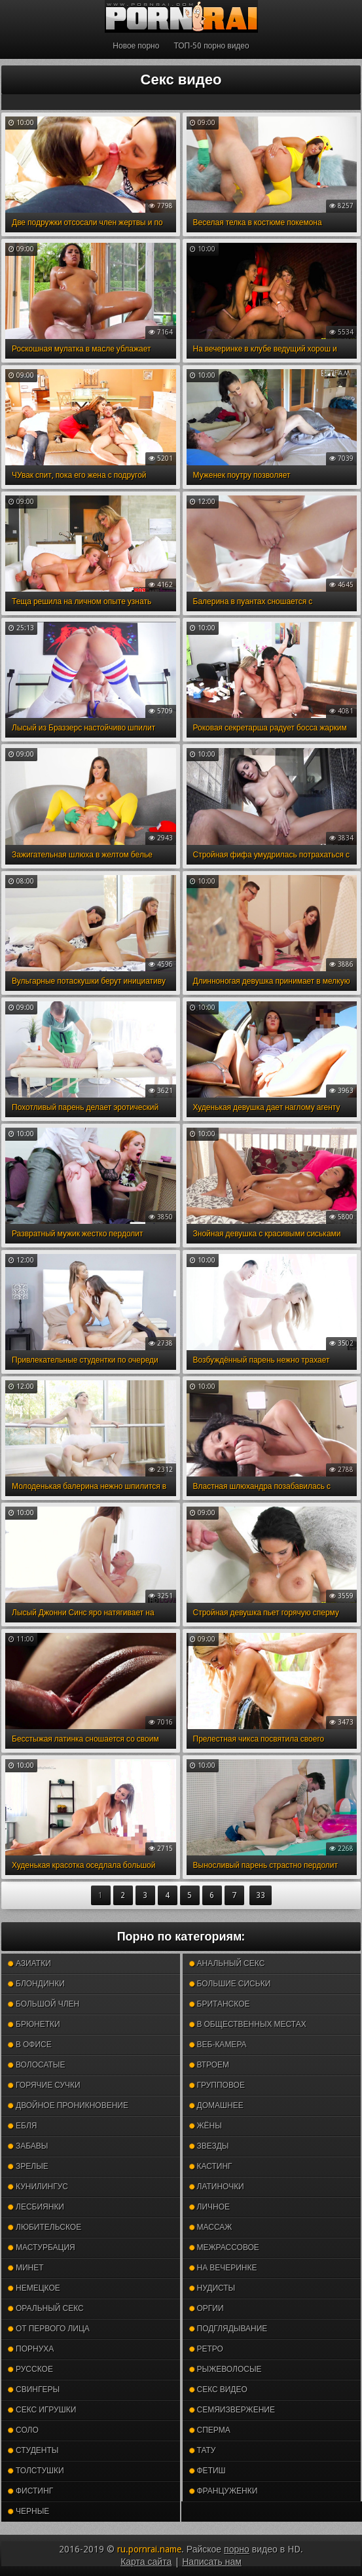 The image size is (362, 2576). I want to click on Сперма, so click(209, 2430).